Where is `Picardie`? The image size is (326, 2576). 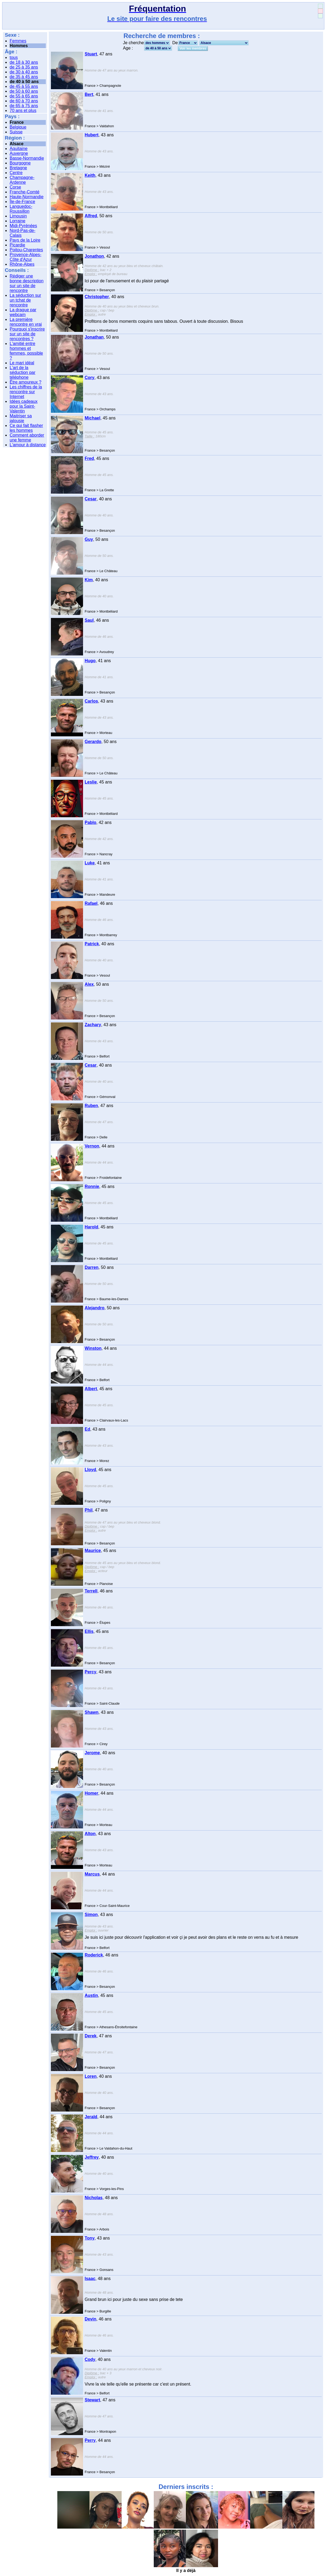
Picardie is located at coordinates (17, 245).